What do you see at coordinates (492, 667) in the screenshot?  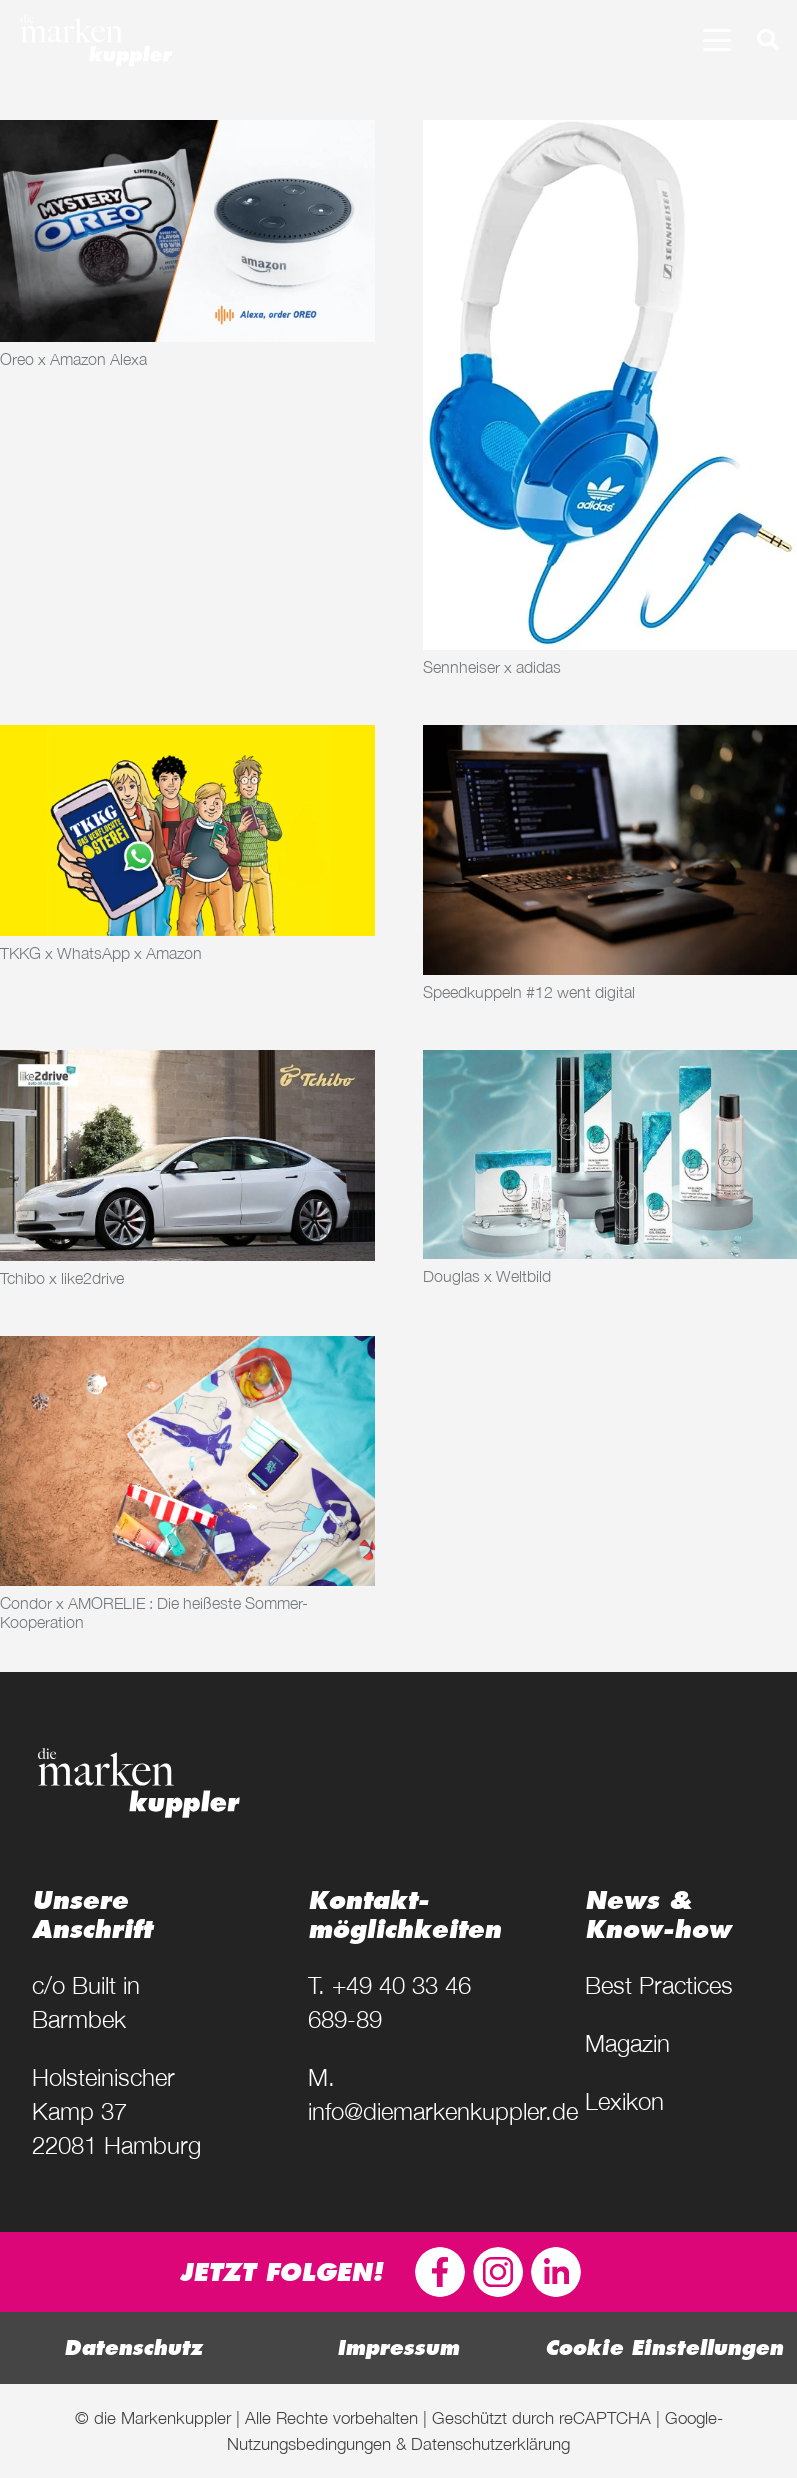 I see `Sennheiser x adidas` at bounding box center [492, 667].